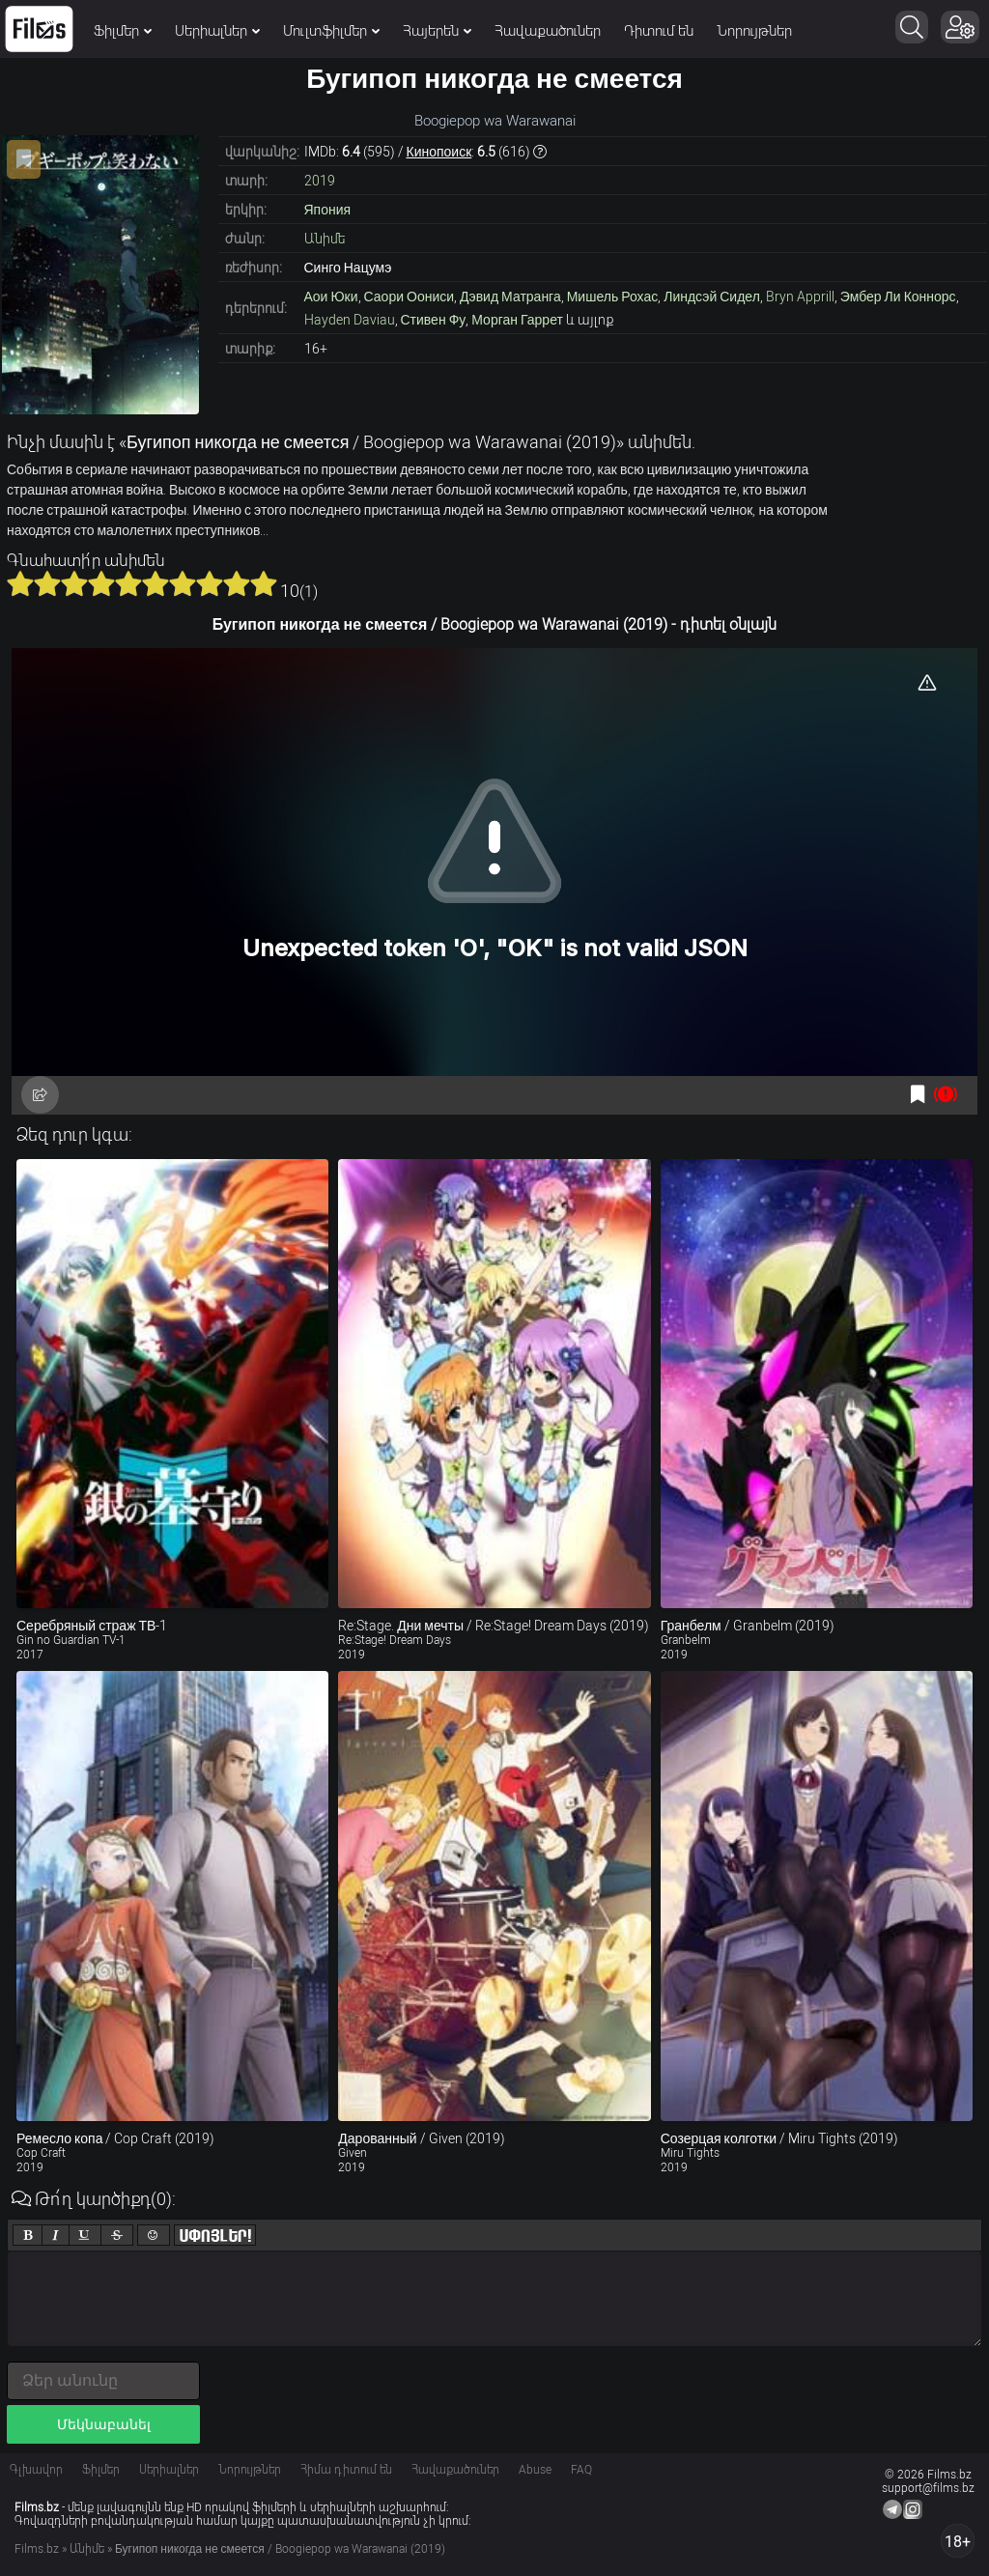 The height and width of the screenshot is (2576, 989). What do you see at coordinates (547, 31) in the screenshot?
I see `Հավաքածուներ` at bounding box center [547, 31].